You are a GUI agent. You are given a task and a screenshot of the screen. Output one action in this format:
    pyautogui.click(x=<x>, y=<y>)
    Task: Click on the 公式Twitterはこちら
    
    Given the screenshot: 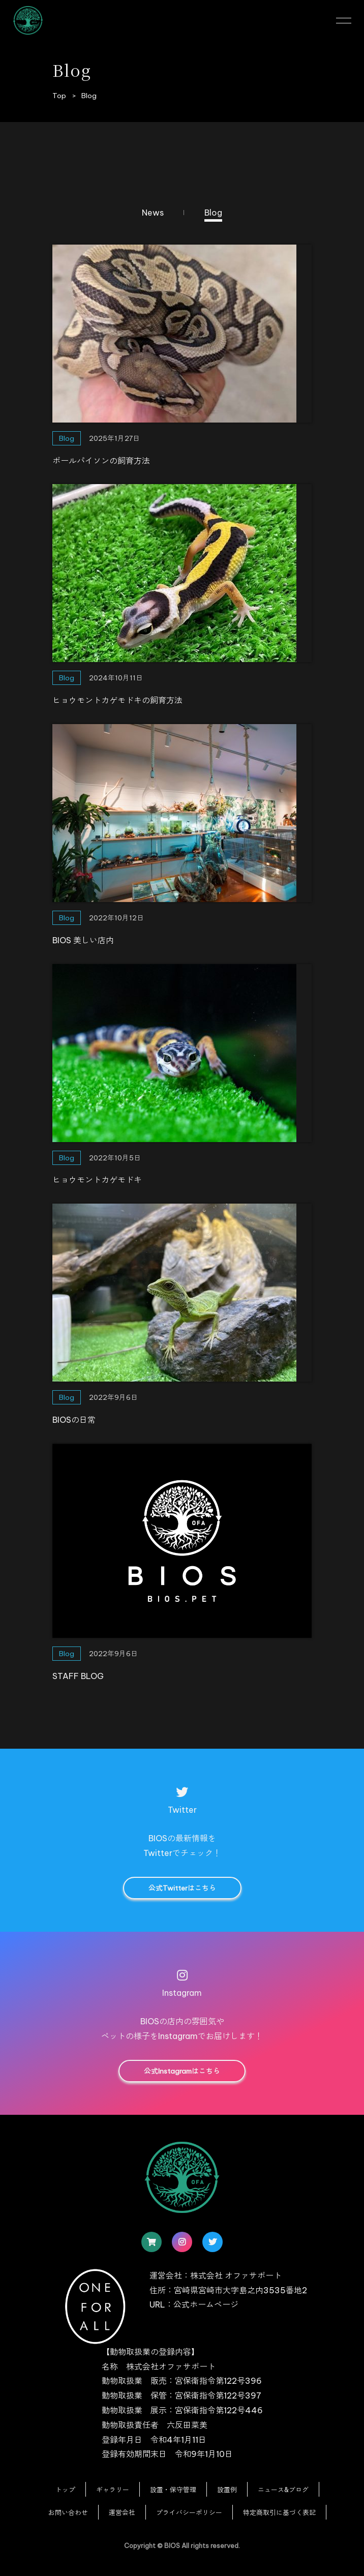 What is the action you would take?
    pyautogui.click(x=182, y=1888)
    